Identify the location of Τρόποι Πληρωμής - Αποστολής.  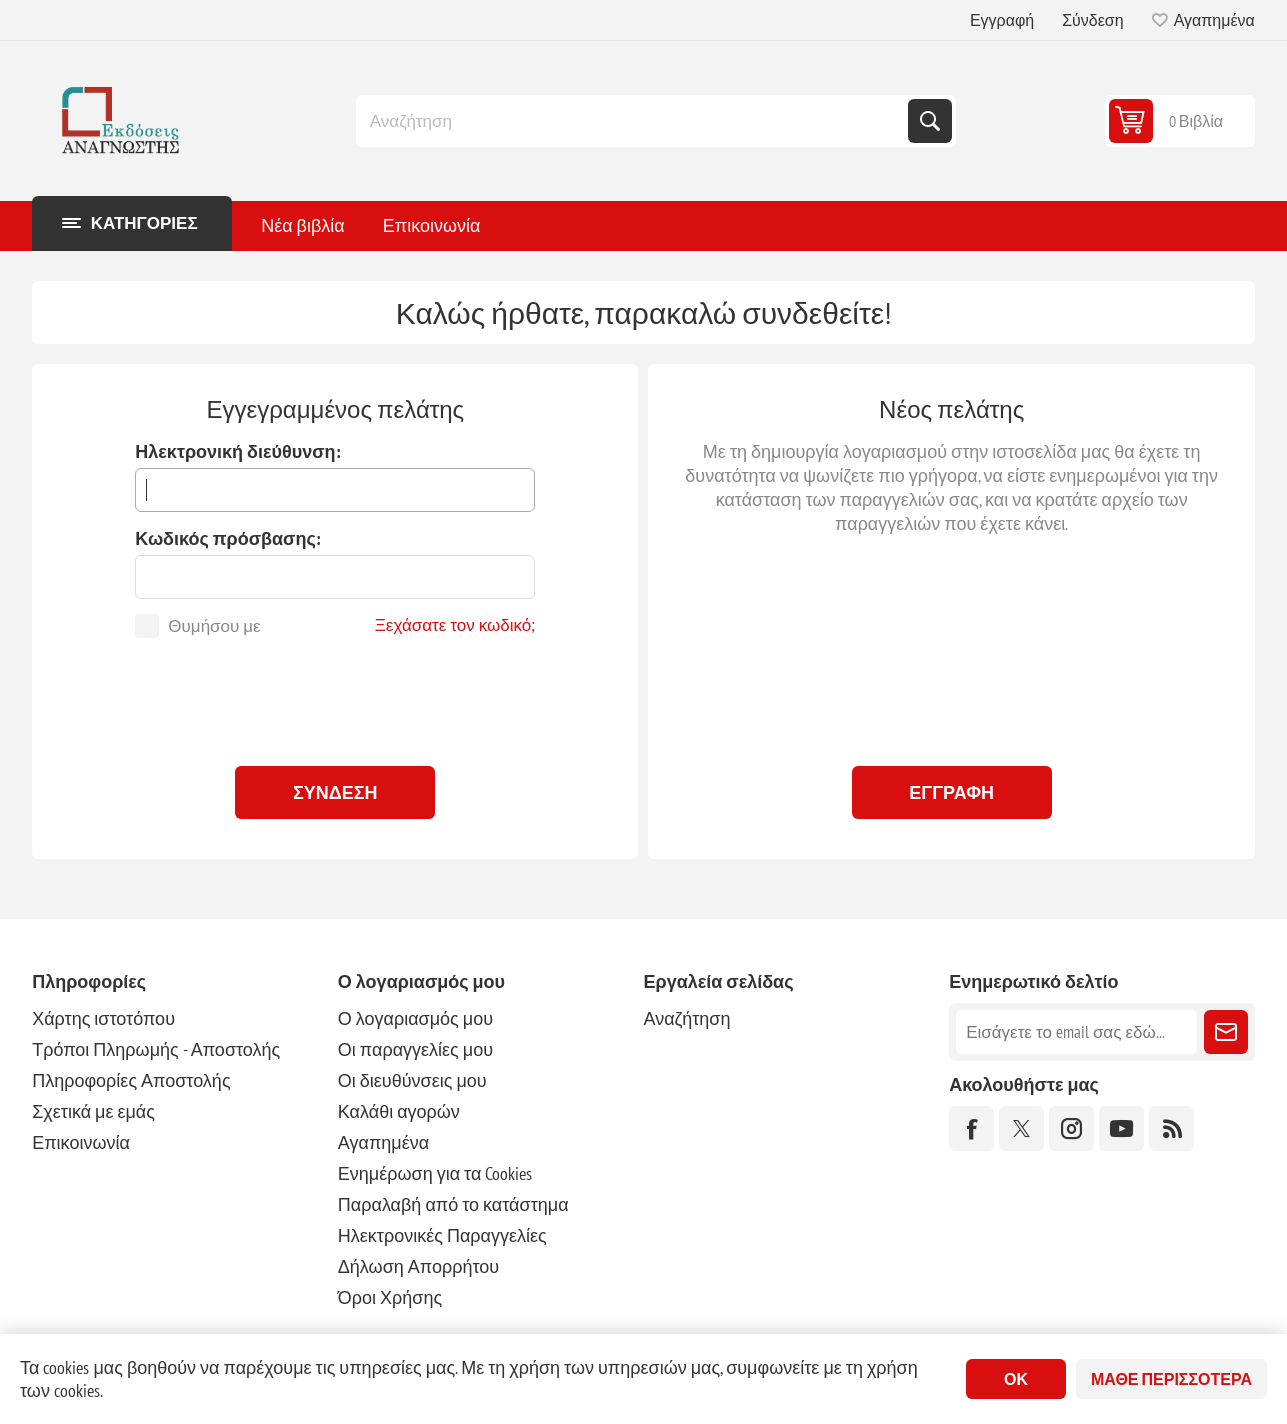
(156, 1049).